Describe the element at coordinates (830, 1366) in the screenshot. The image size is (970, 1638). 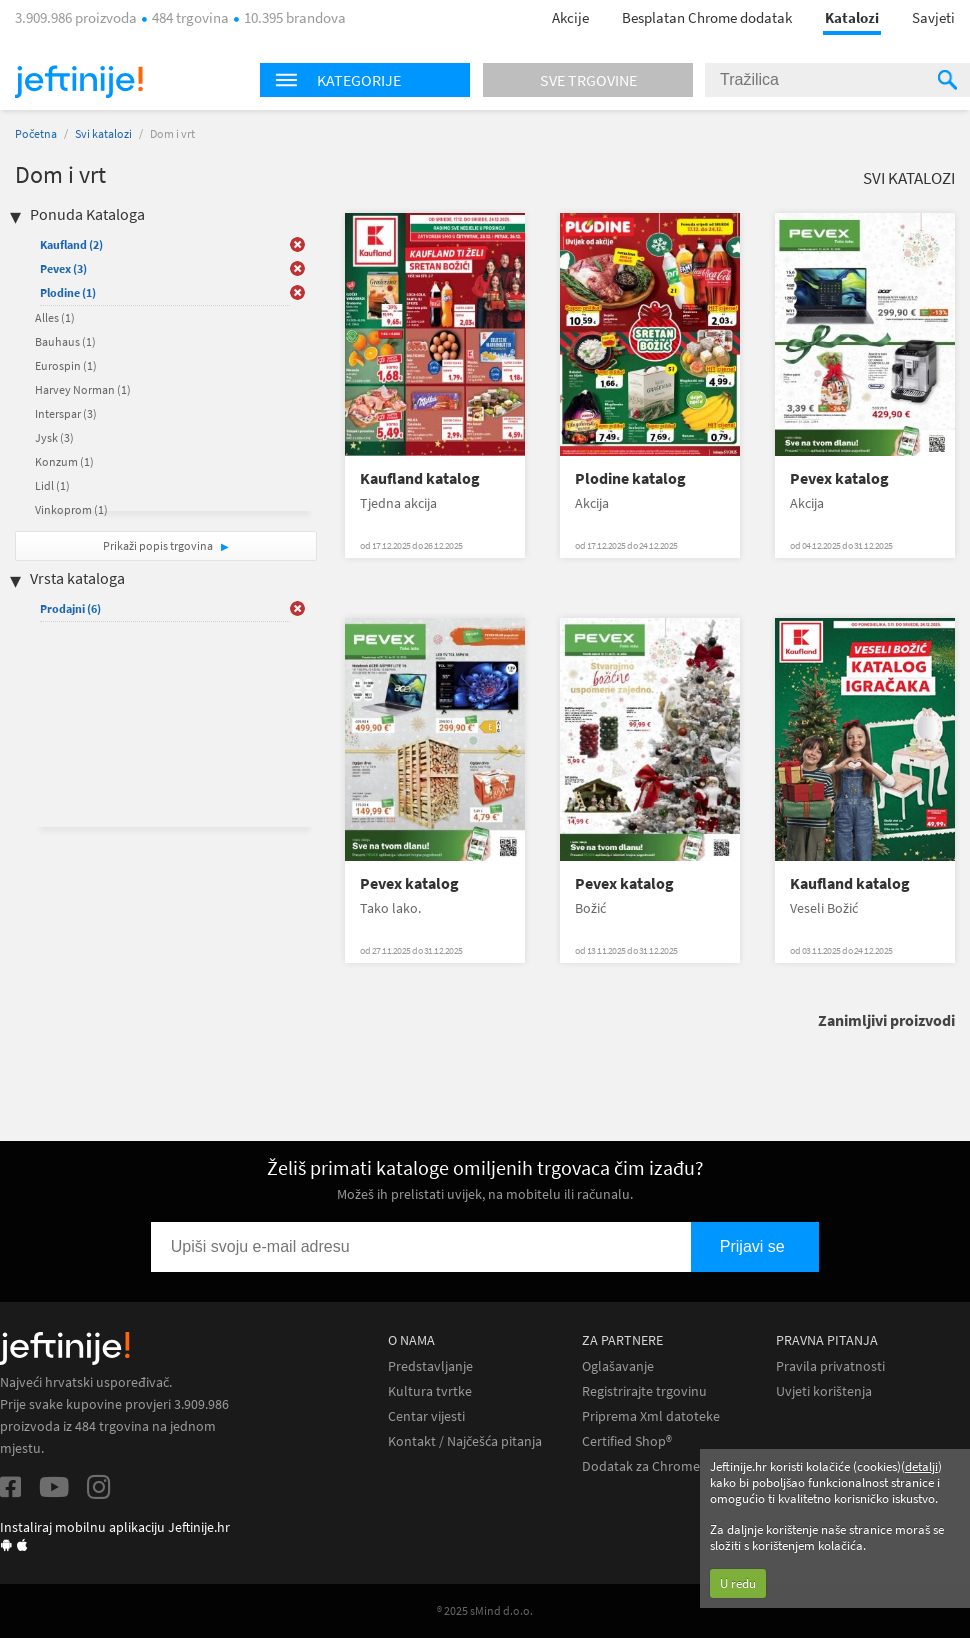
I see `Pravila privatnosti` at that location.